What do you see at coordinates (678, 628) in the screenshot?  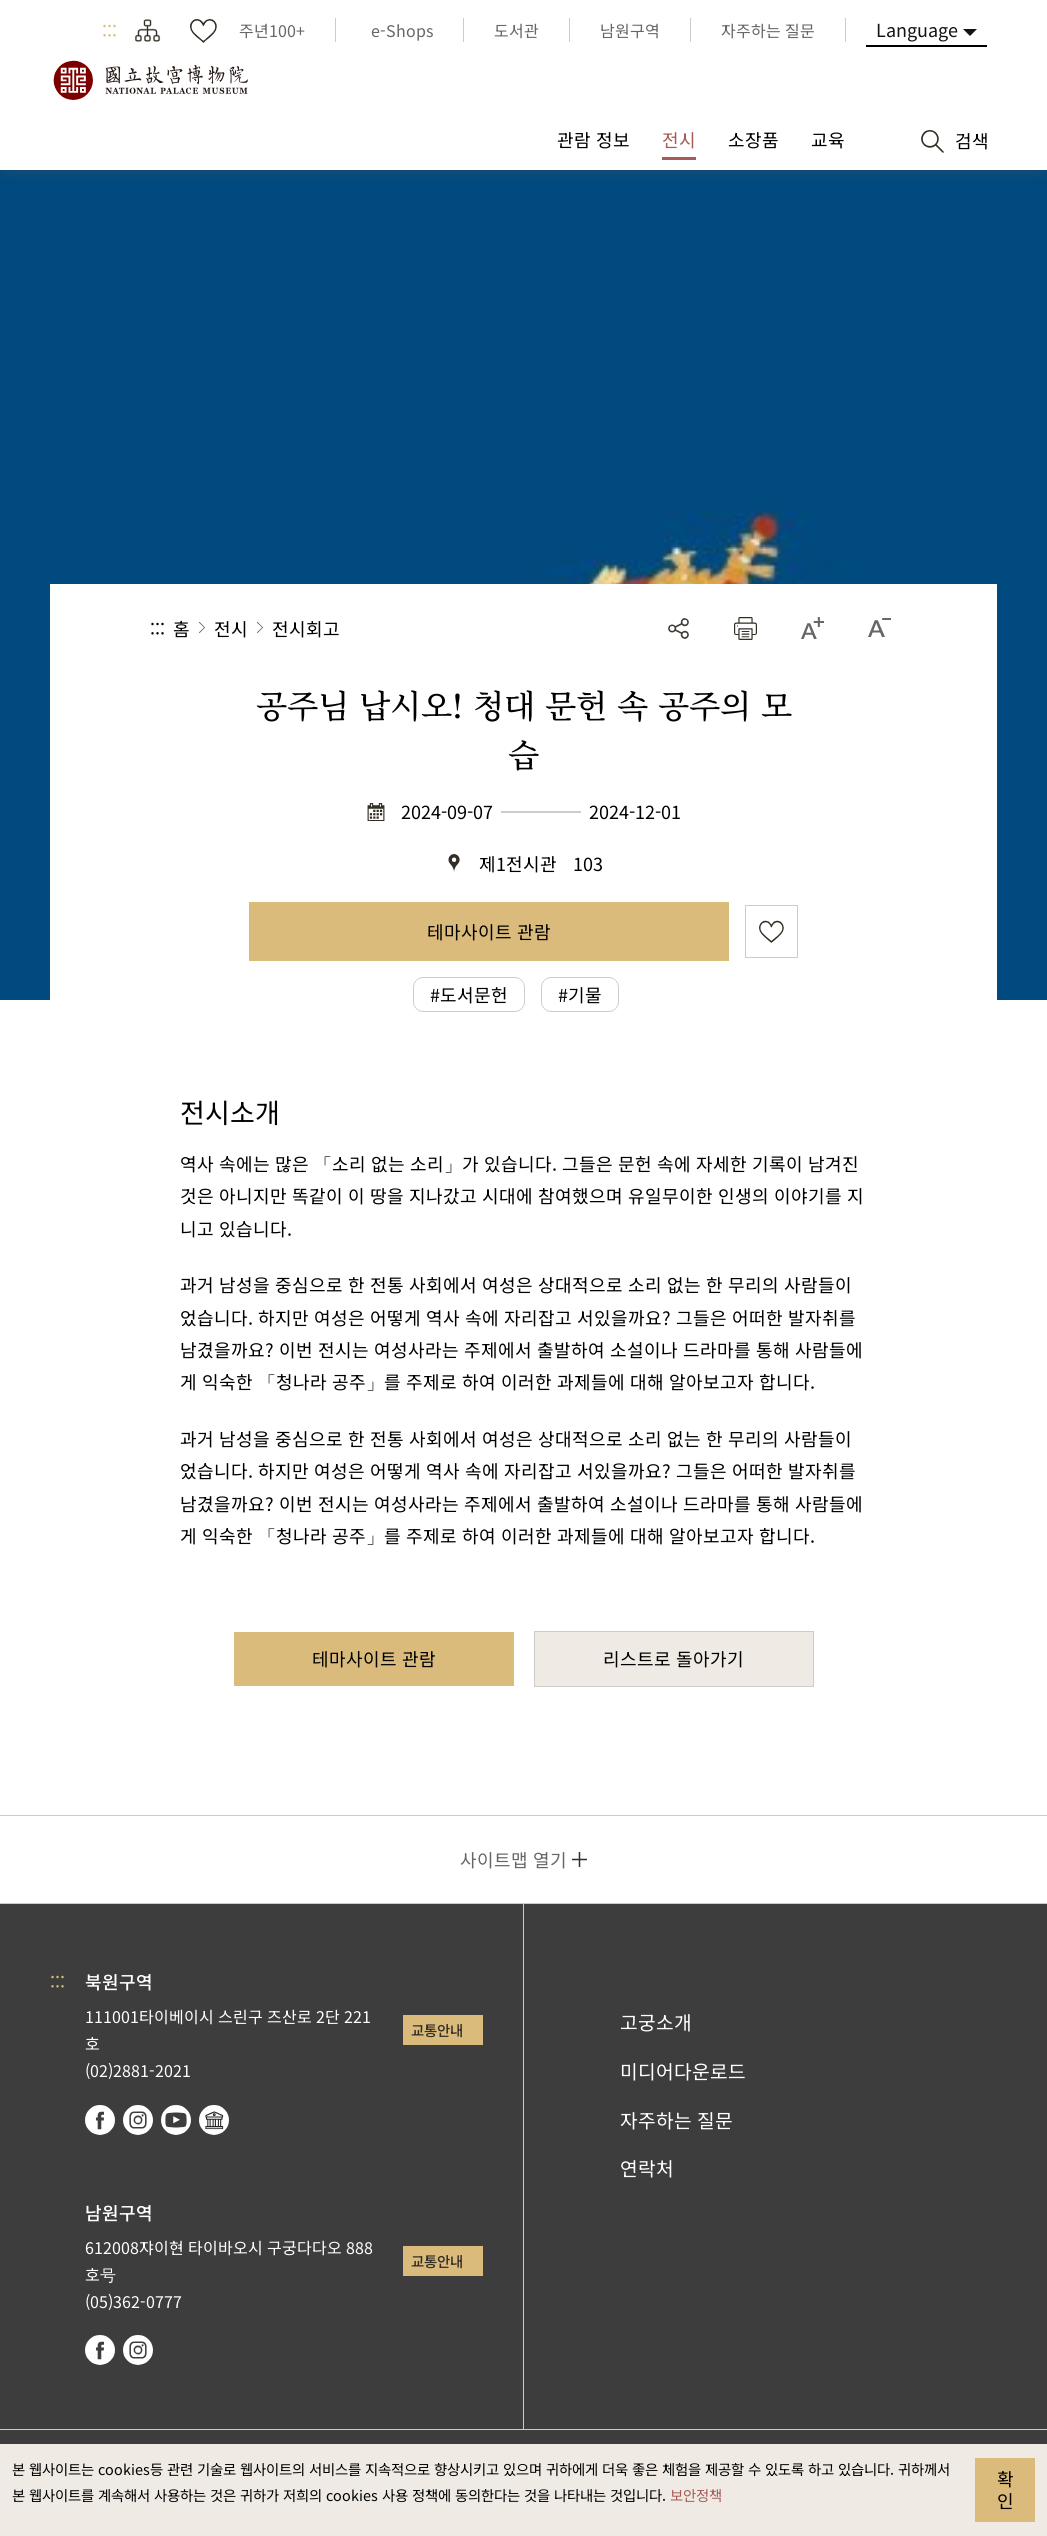 I see `공유` at bounding box center [678, 628].